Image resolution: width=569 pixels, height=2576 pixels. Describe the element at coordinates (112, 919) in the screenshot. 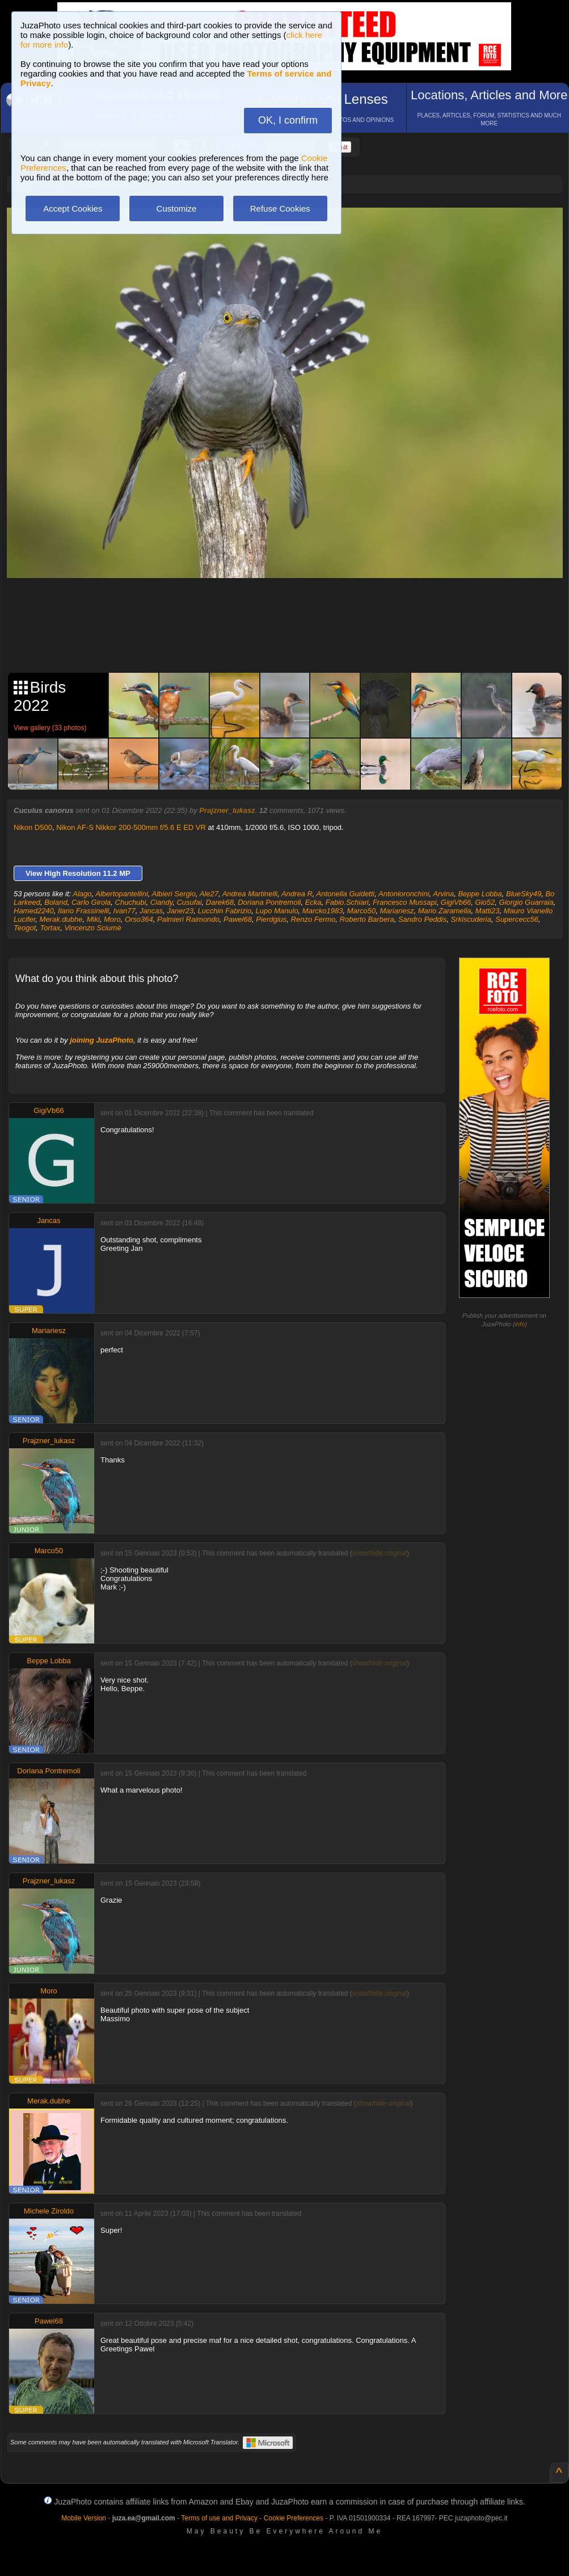

I see `Moro` at that location.